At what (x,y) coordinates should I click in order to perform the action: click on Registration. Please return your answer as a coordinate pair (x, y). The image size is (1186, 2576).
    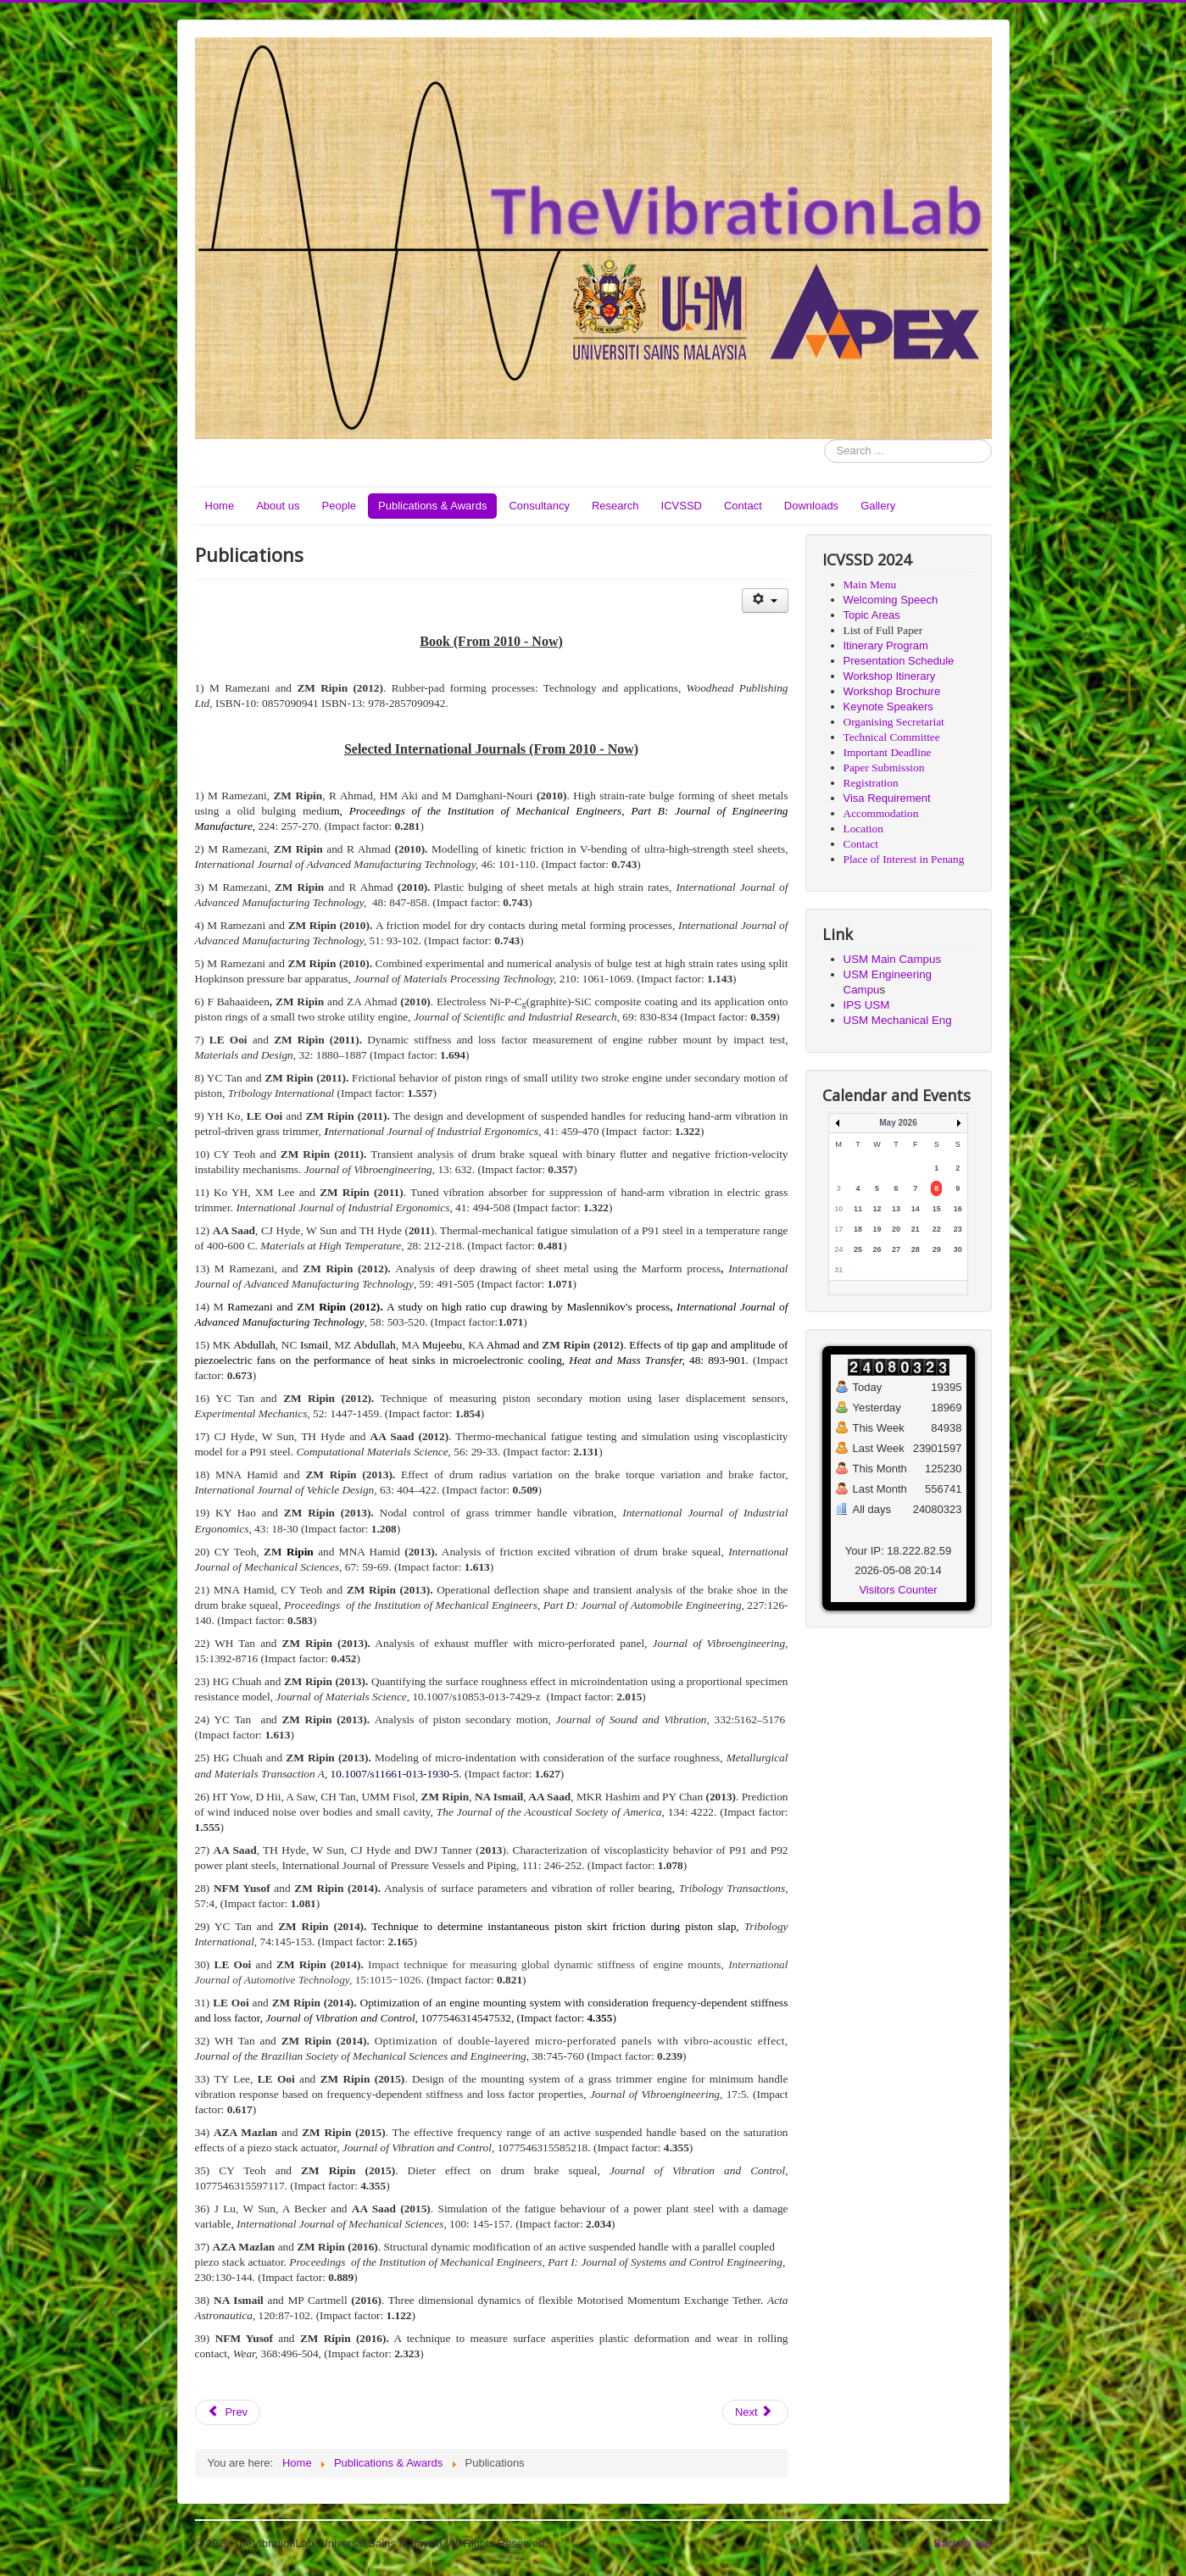
    Looking at the image, I should click on (871, 782).